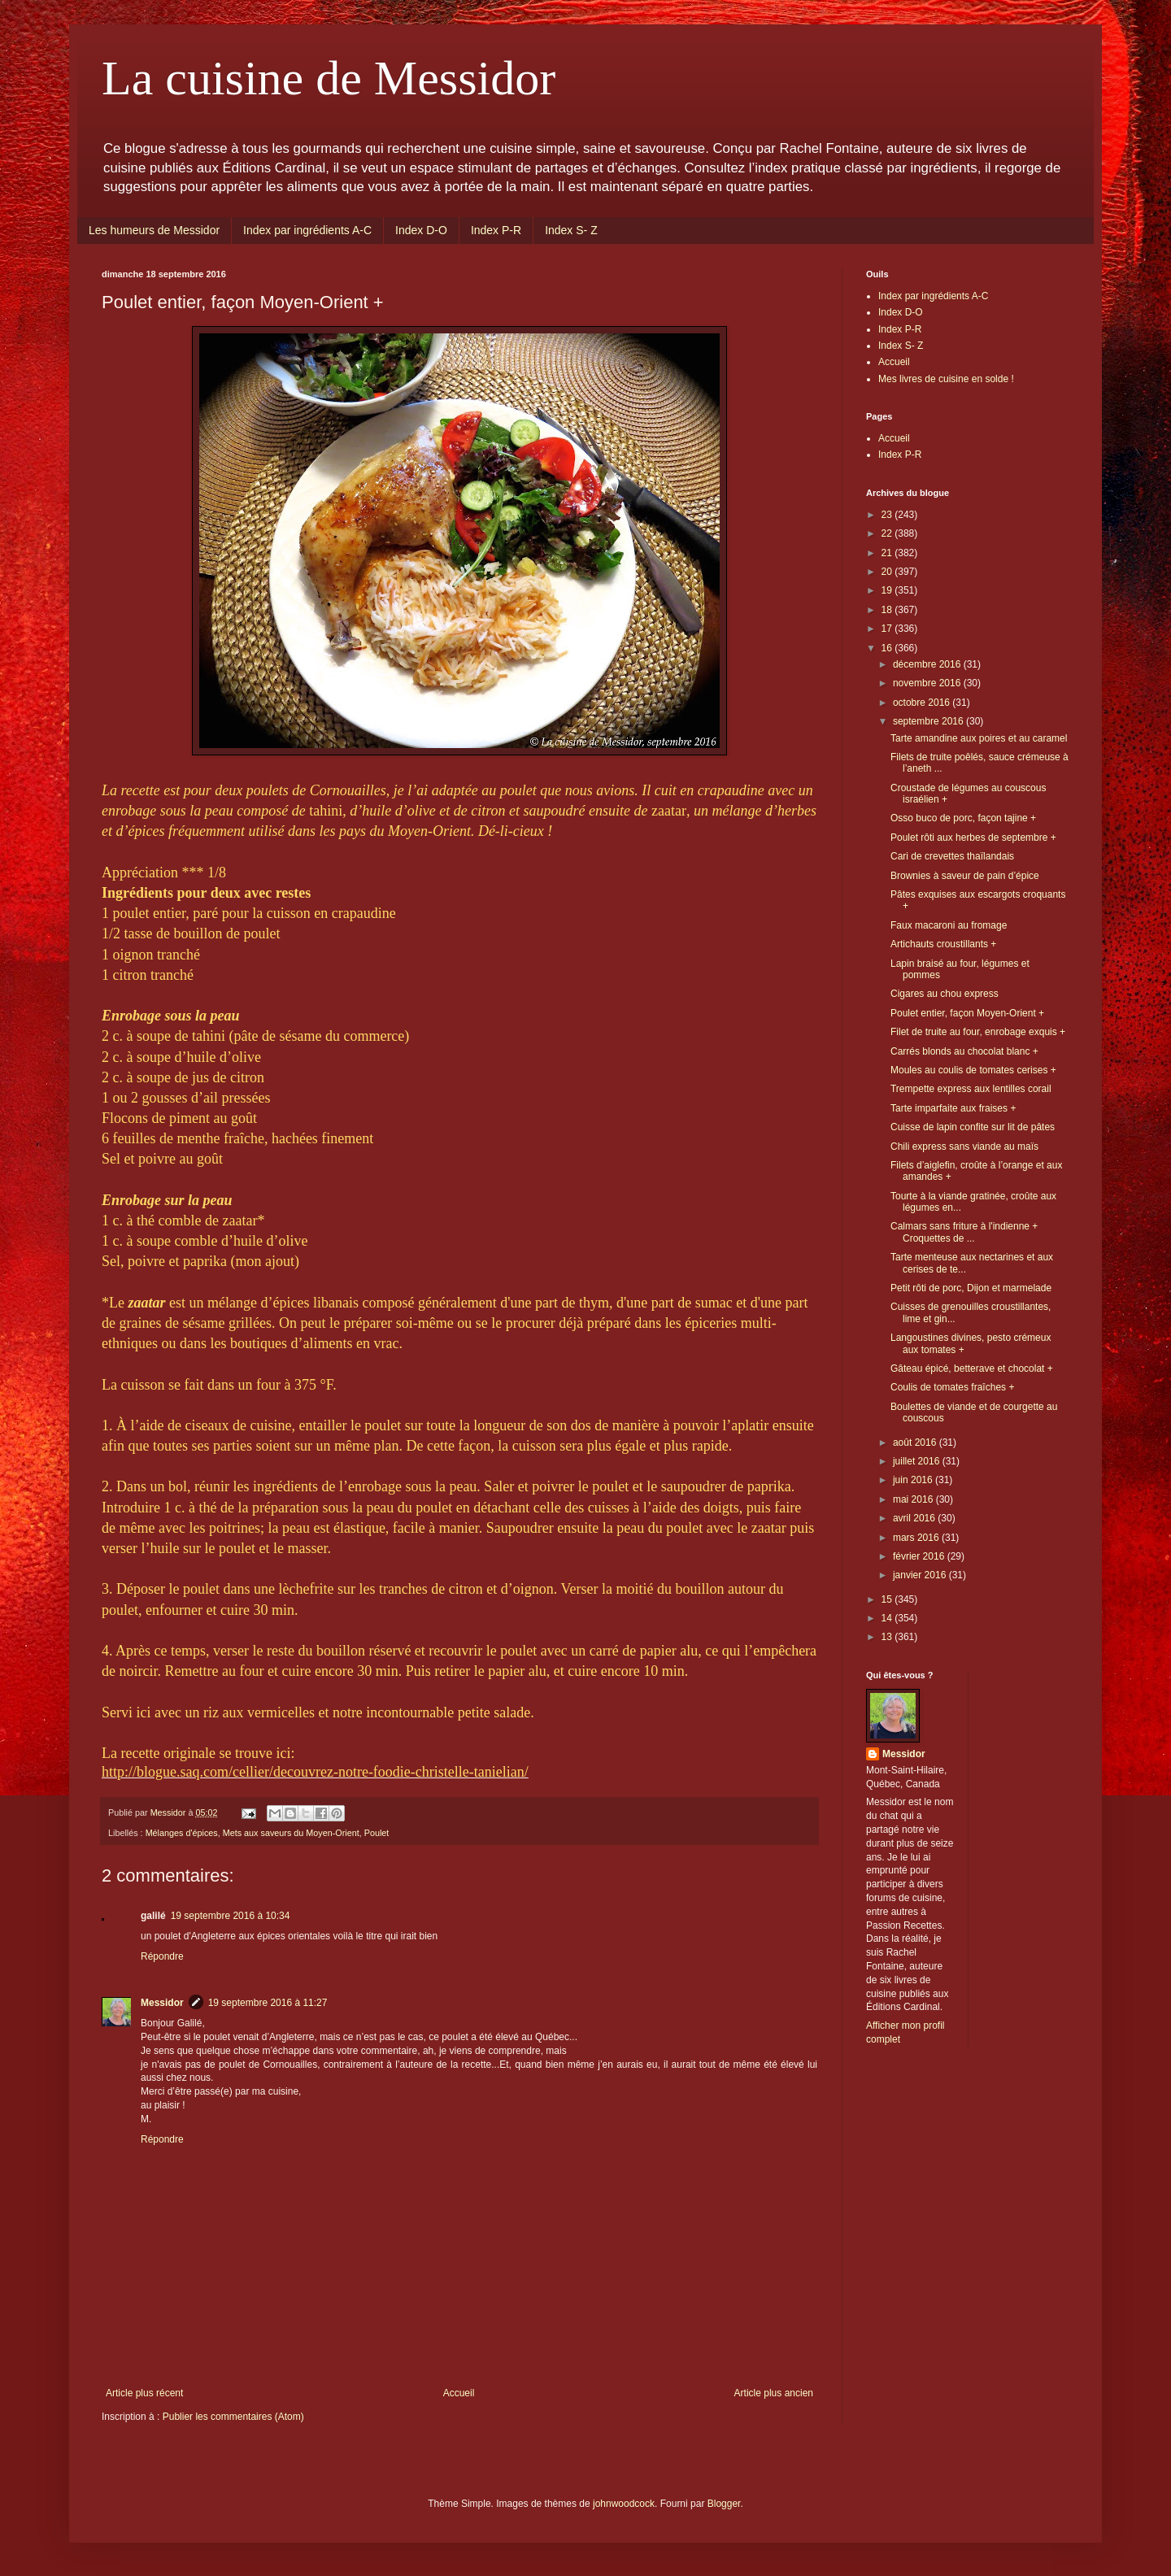 The image size is (1171, 2576). Describe the element at coordinates (724, 2503) in the screenshot. I see `Blogger` at that location.